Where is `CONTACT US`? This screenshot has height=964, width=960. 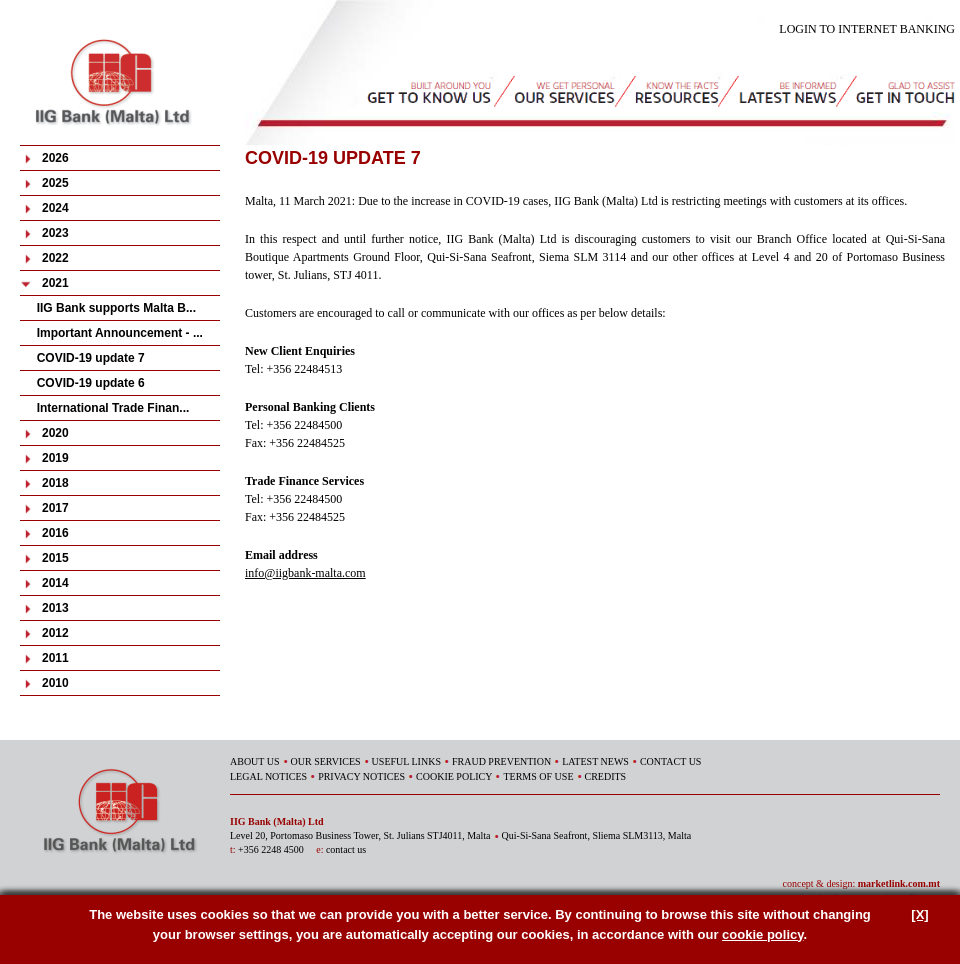
CONTACT US is located at coordinates (671, 761).